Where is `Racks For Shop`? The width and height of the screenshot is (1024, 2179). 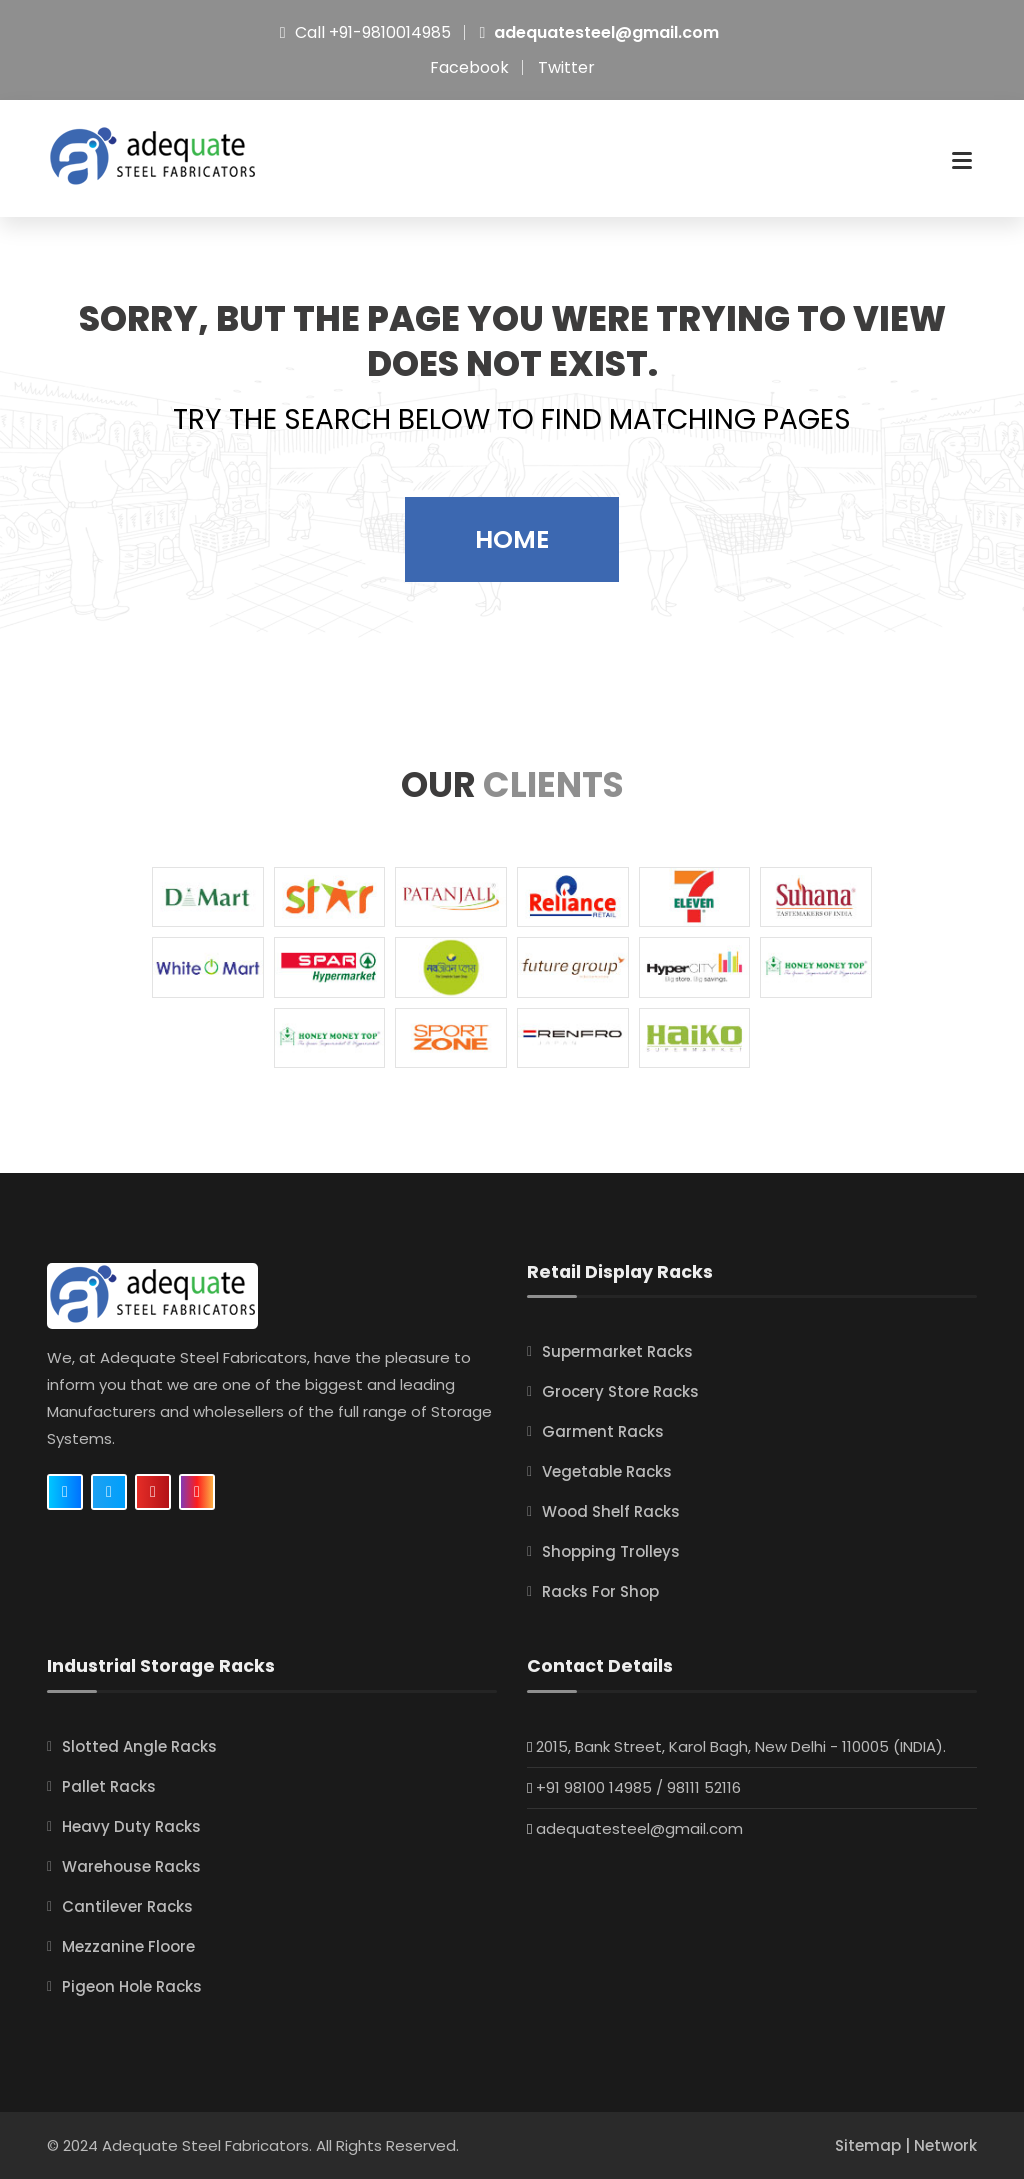 Racks For Shop is located at coordinates (600, 1592).